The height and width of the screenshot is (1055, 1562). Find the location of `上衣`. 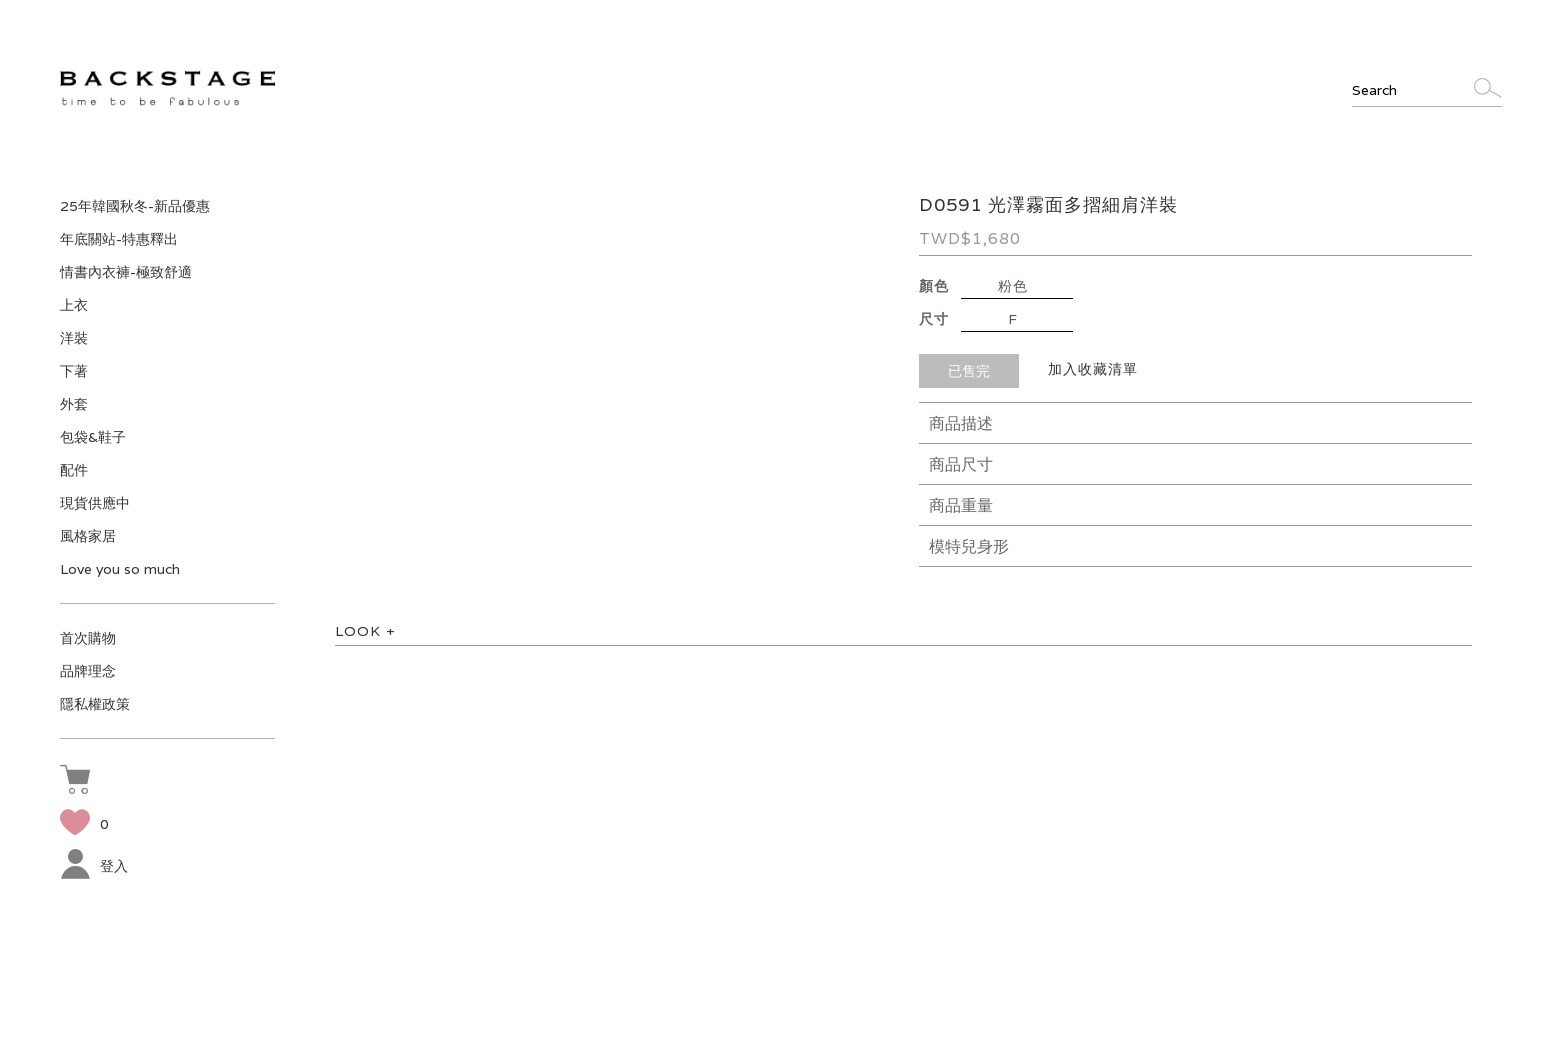

上衣 is located at coordinates (74, 305).